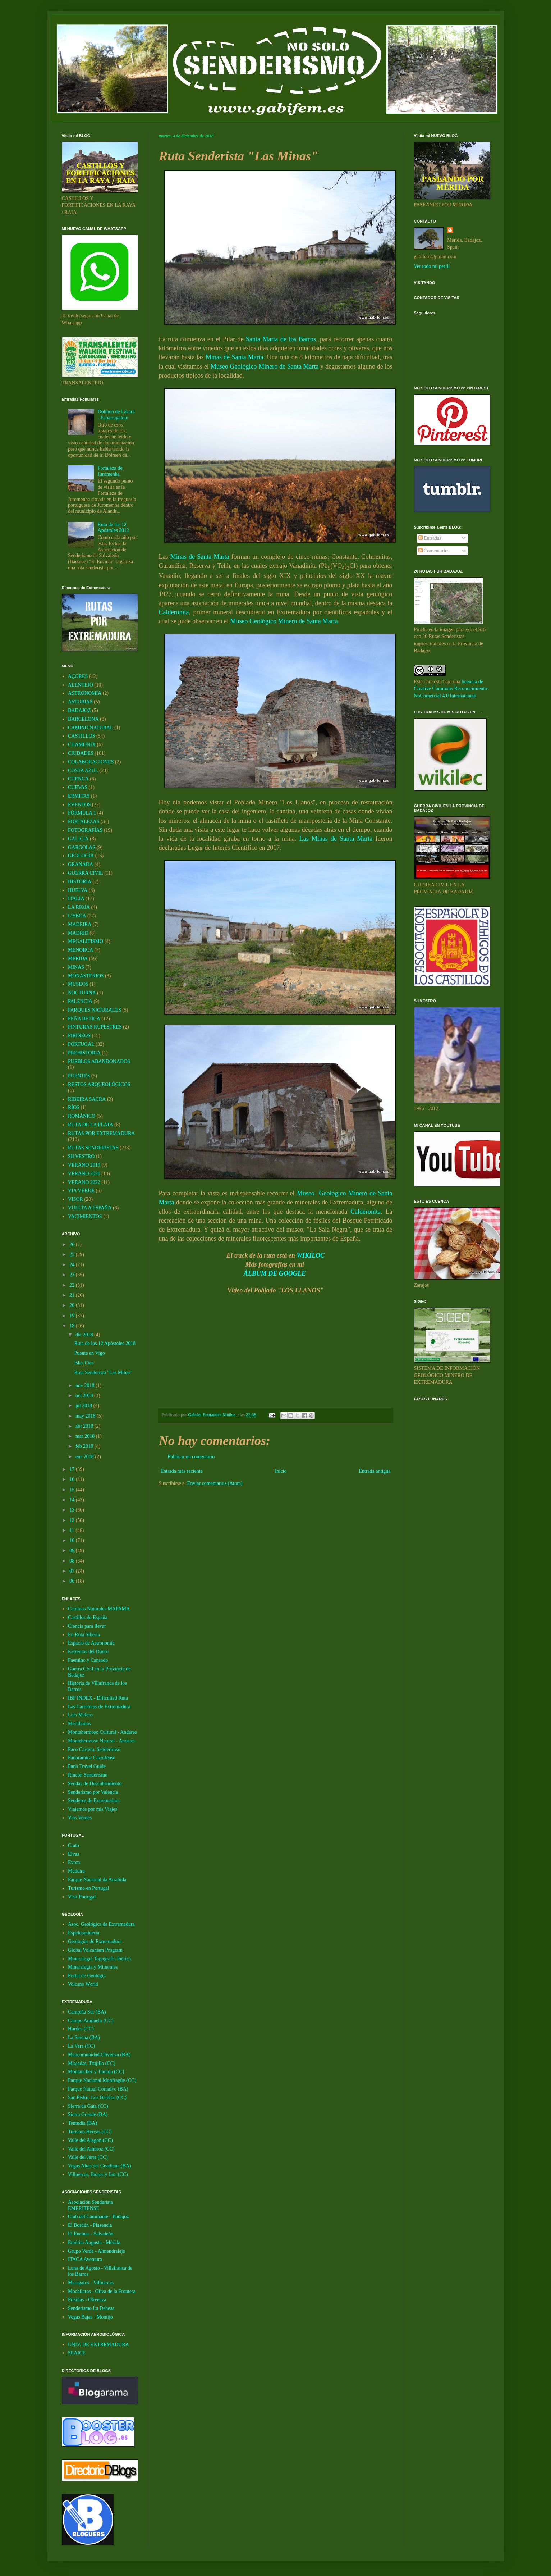  I want to click on En Ruta Siberia, so click(84, 1634).